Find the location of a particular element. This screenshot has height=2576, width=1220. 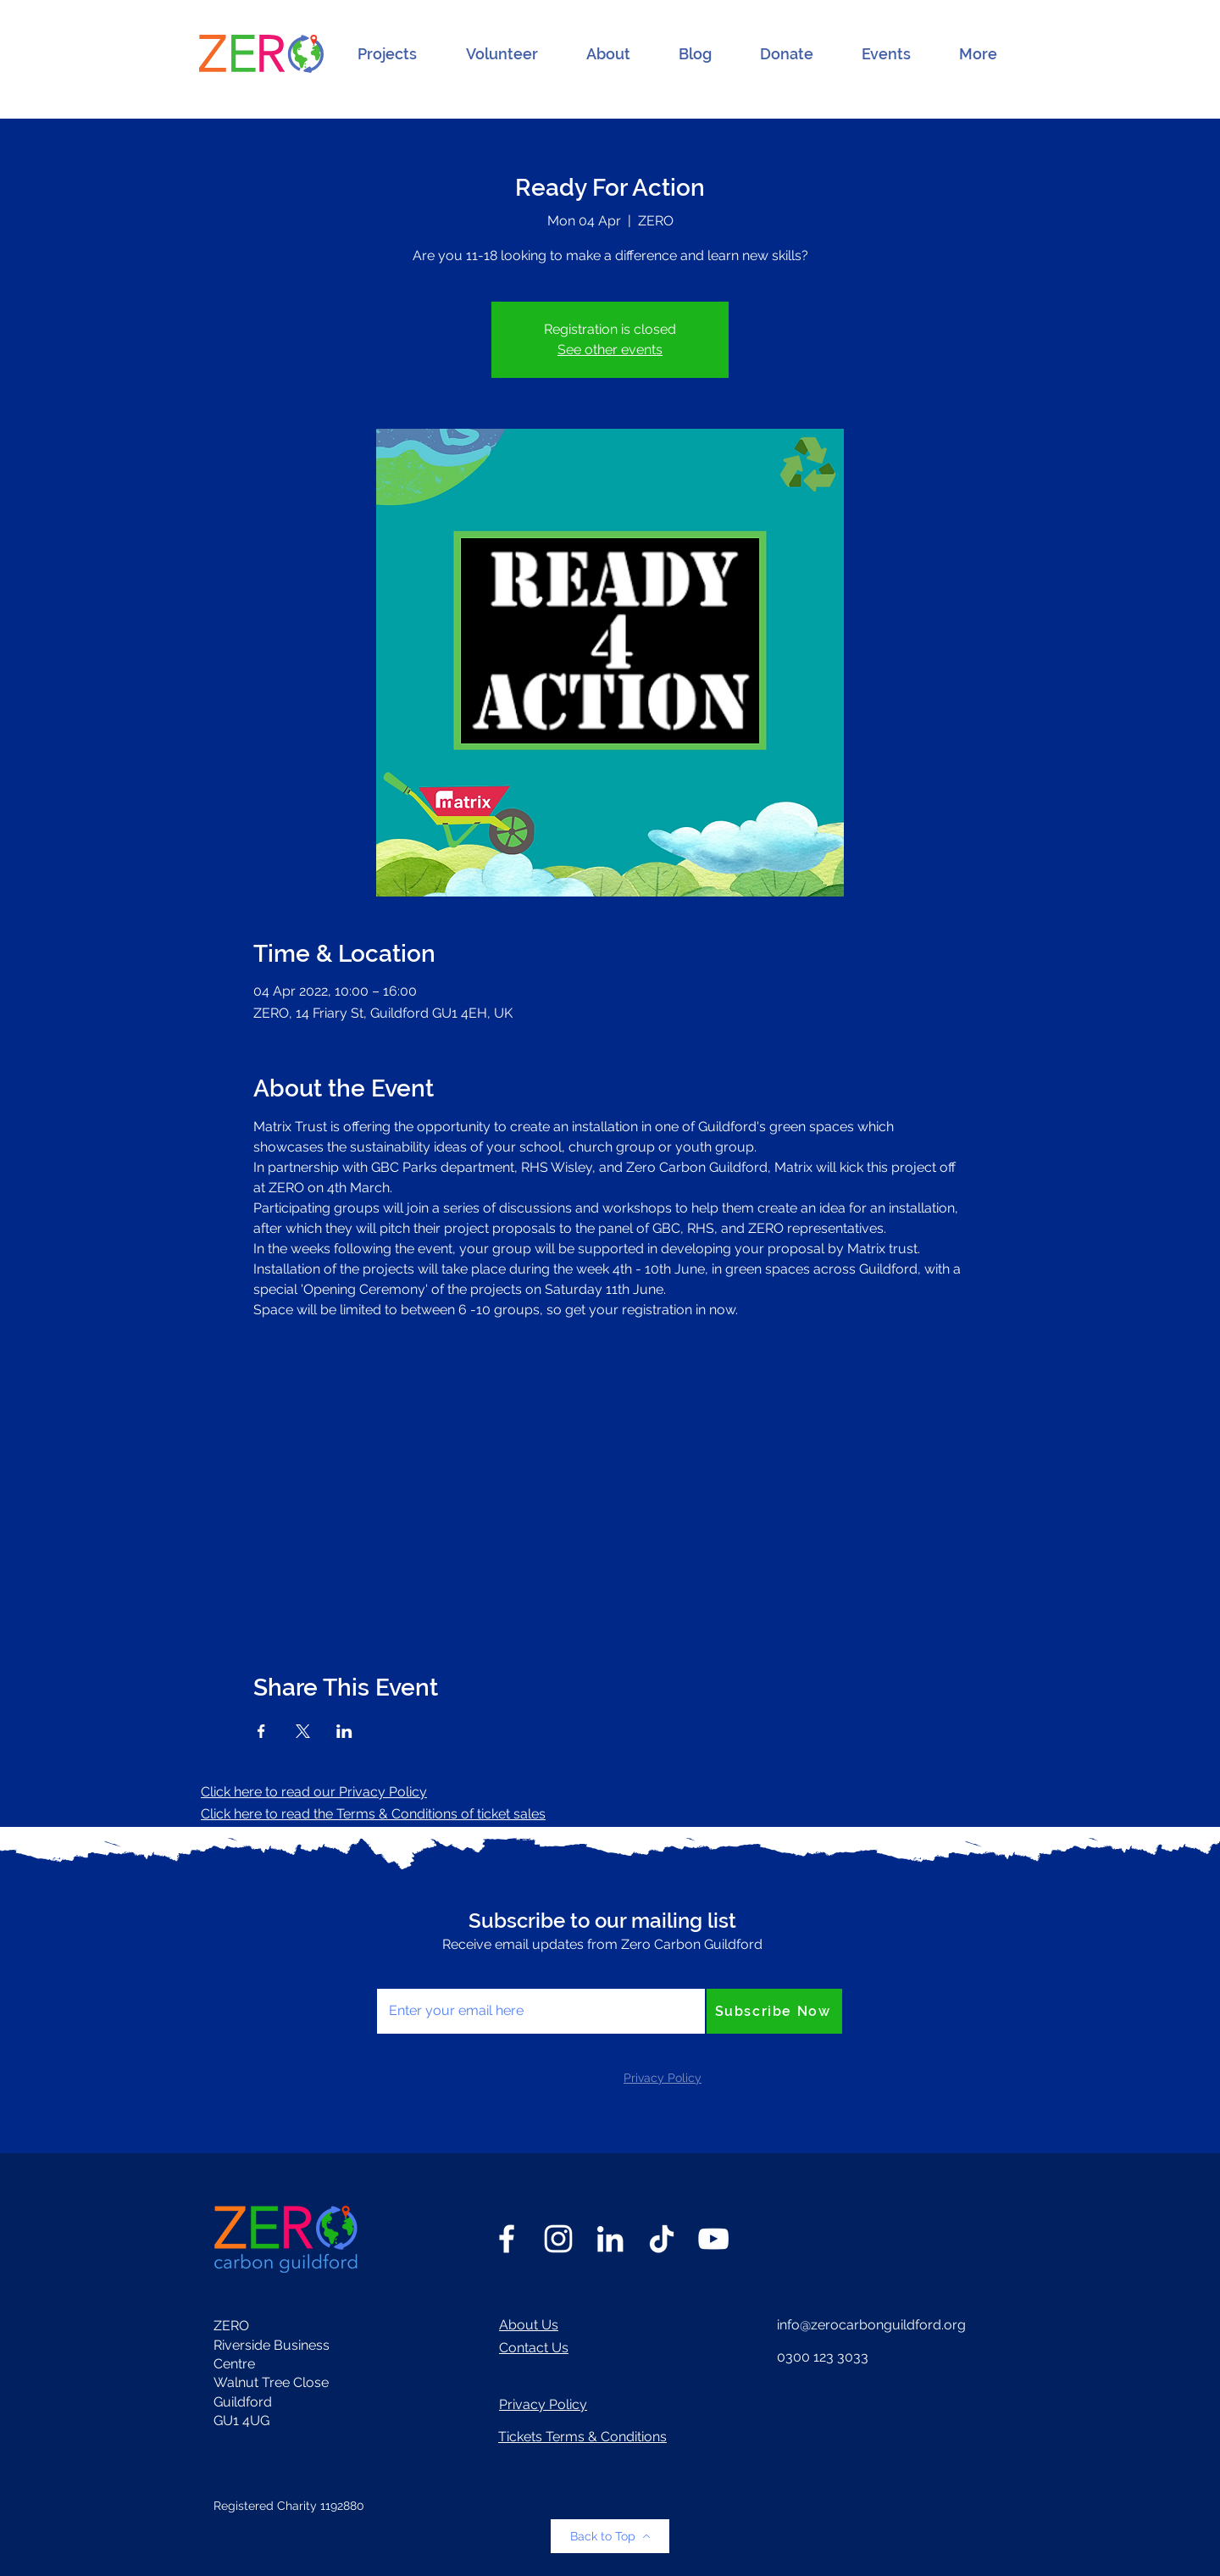

[Share event on LinkedIn] is located at coordinates (344, 1731).